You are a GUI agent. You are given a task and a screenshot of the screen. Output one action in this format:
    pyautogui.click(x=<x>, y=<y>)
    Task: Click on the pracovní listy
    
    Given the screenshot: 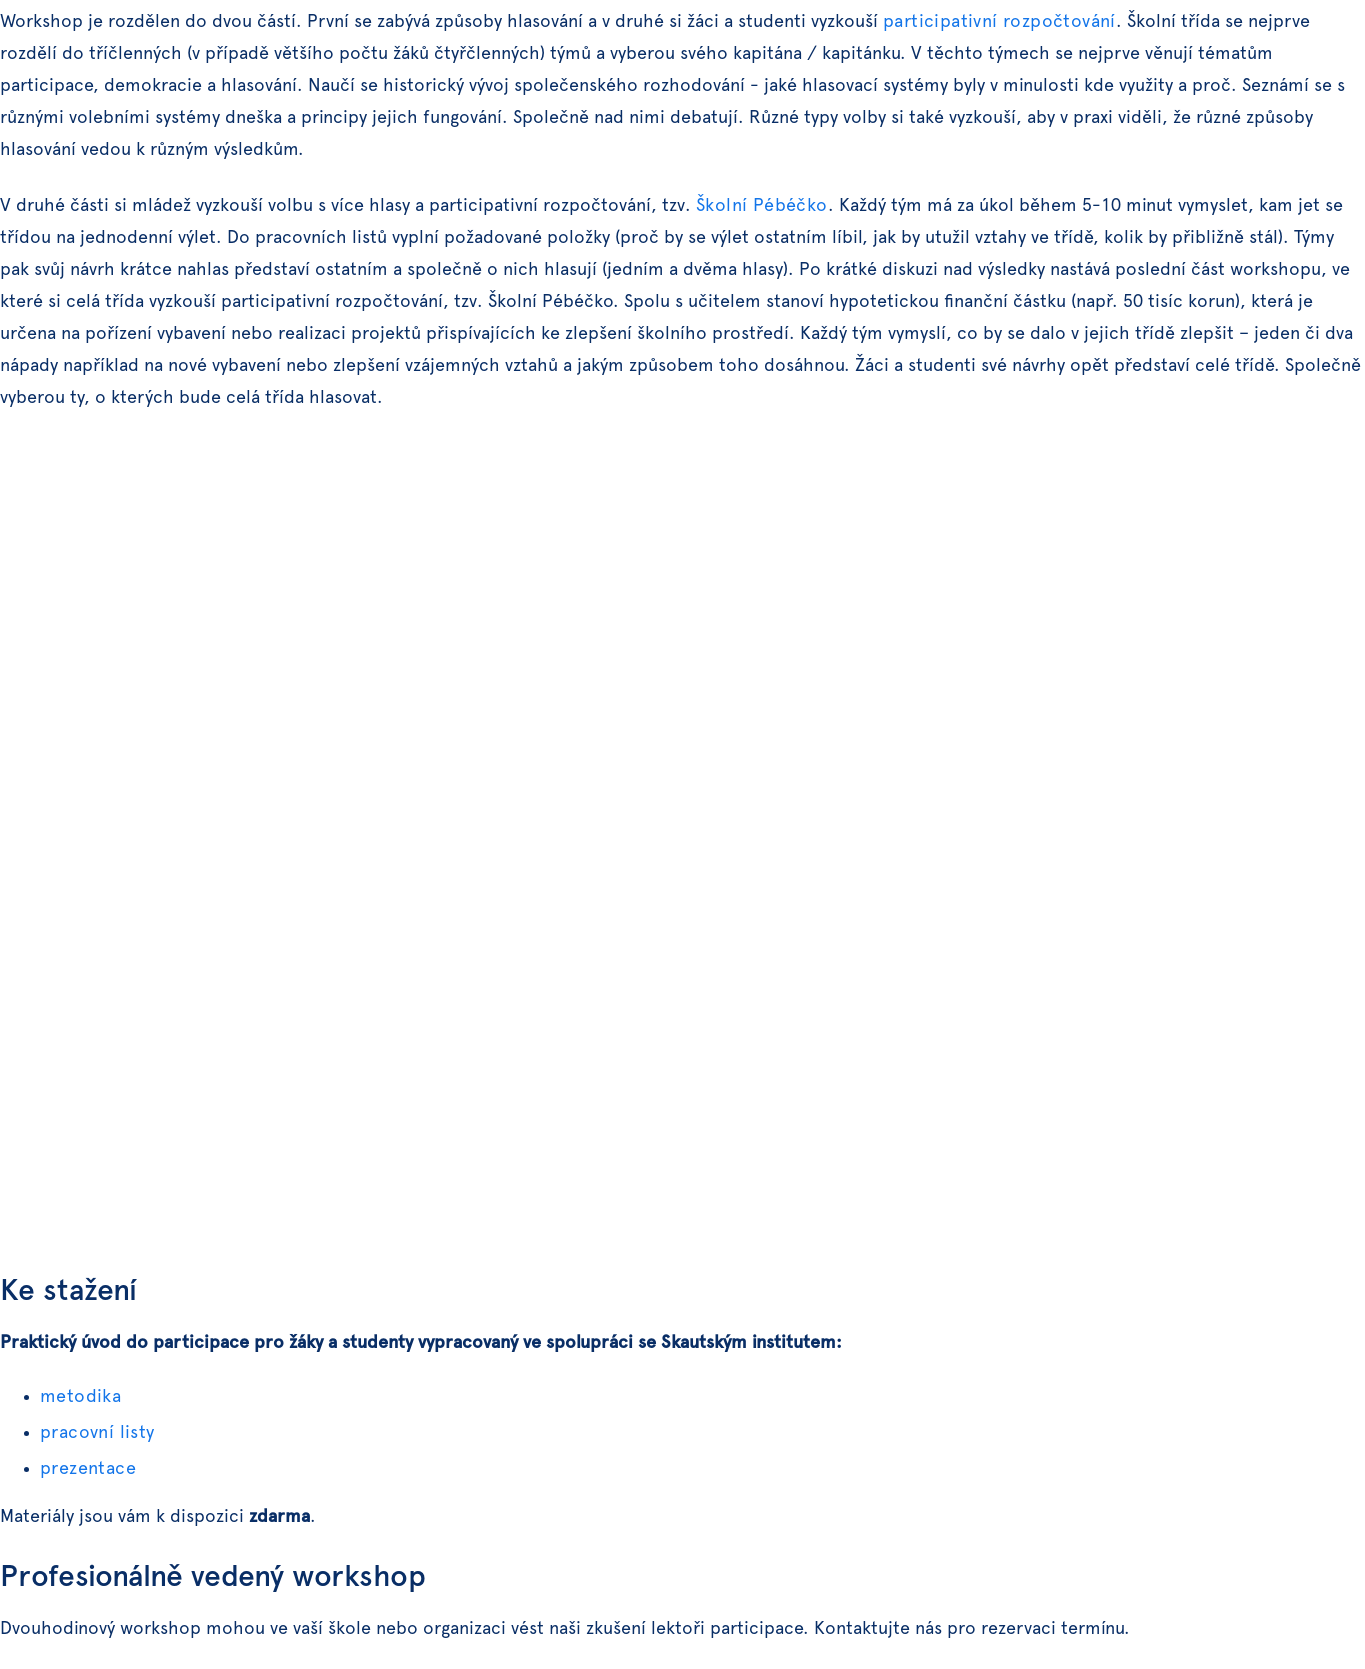 What is the action you would take?
    pyautogui.click(x=97, y=1433)
    